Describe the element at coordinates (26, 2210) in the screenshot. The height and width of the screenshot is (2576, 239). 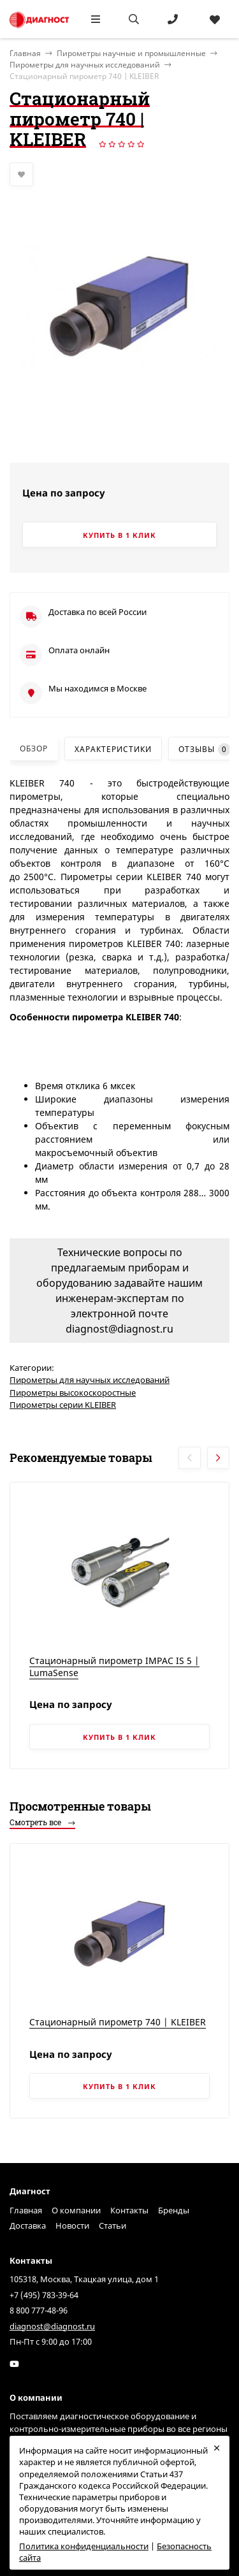
I see `Главная` at that location.